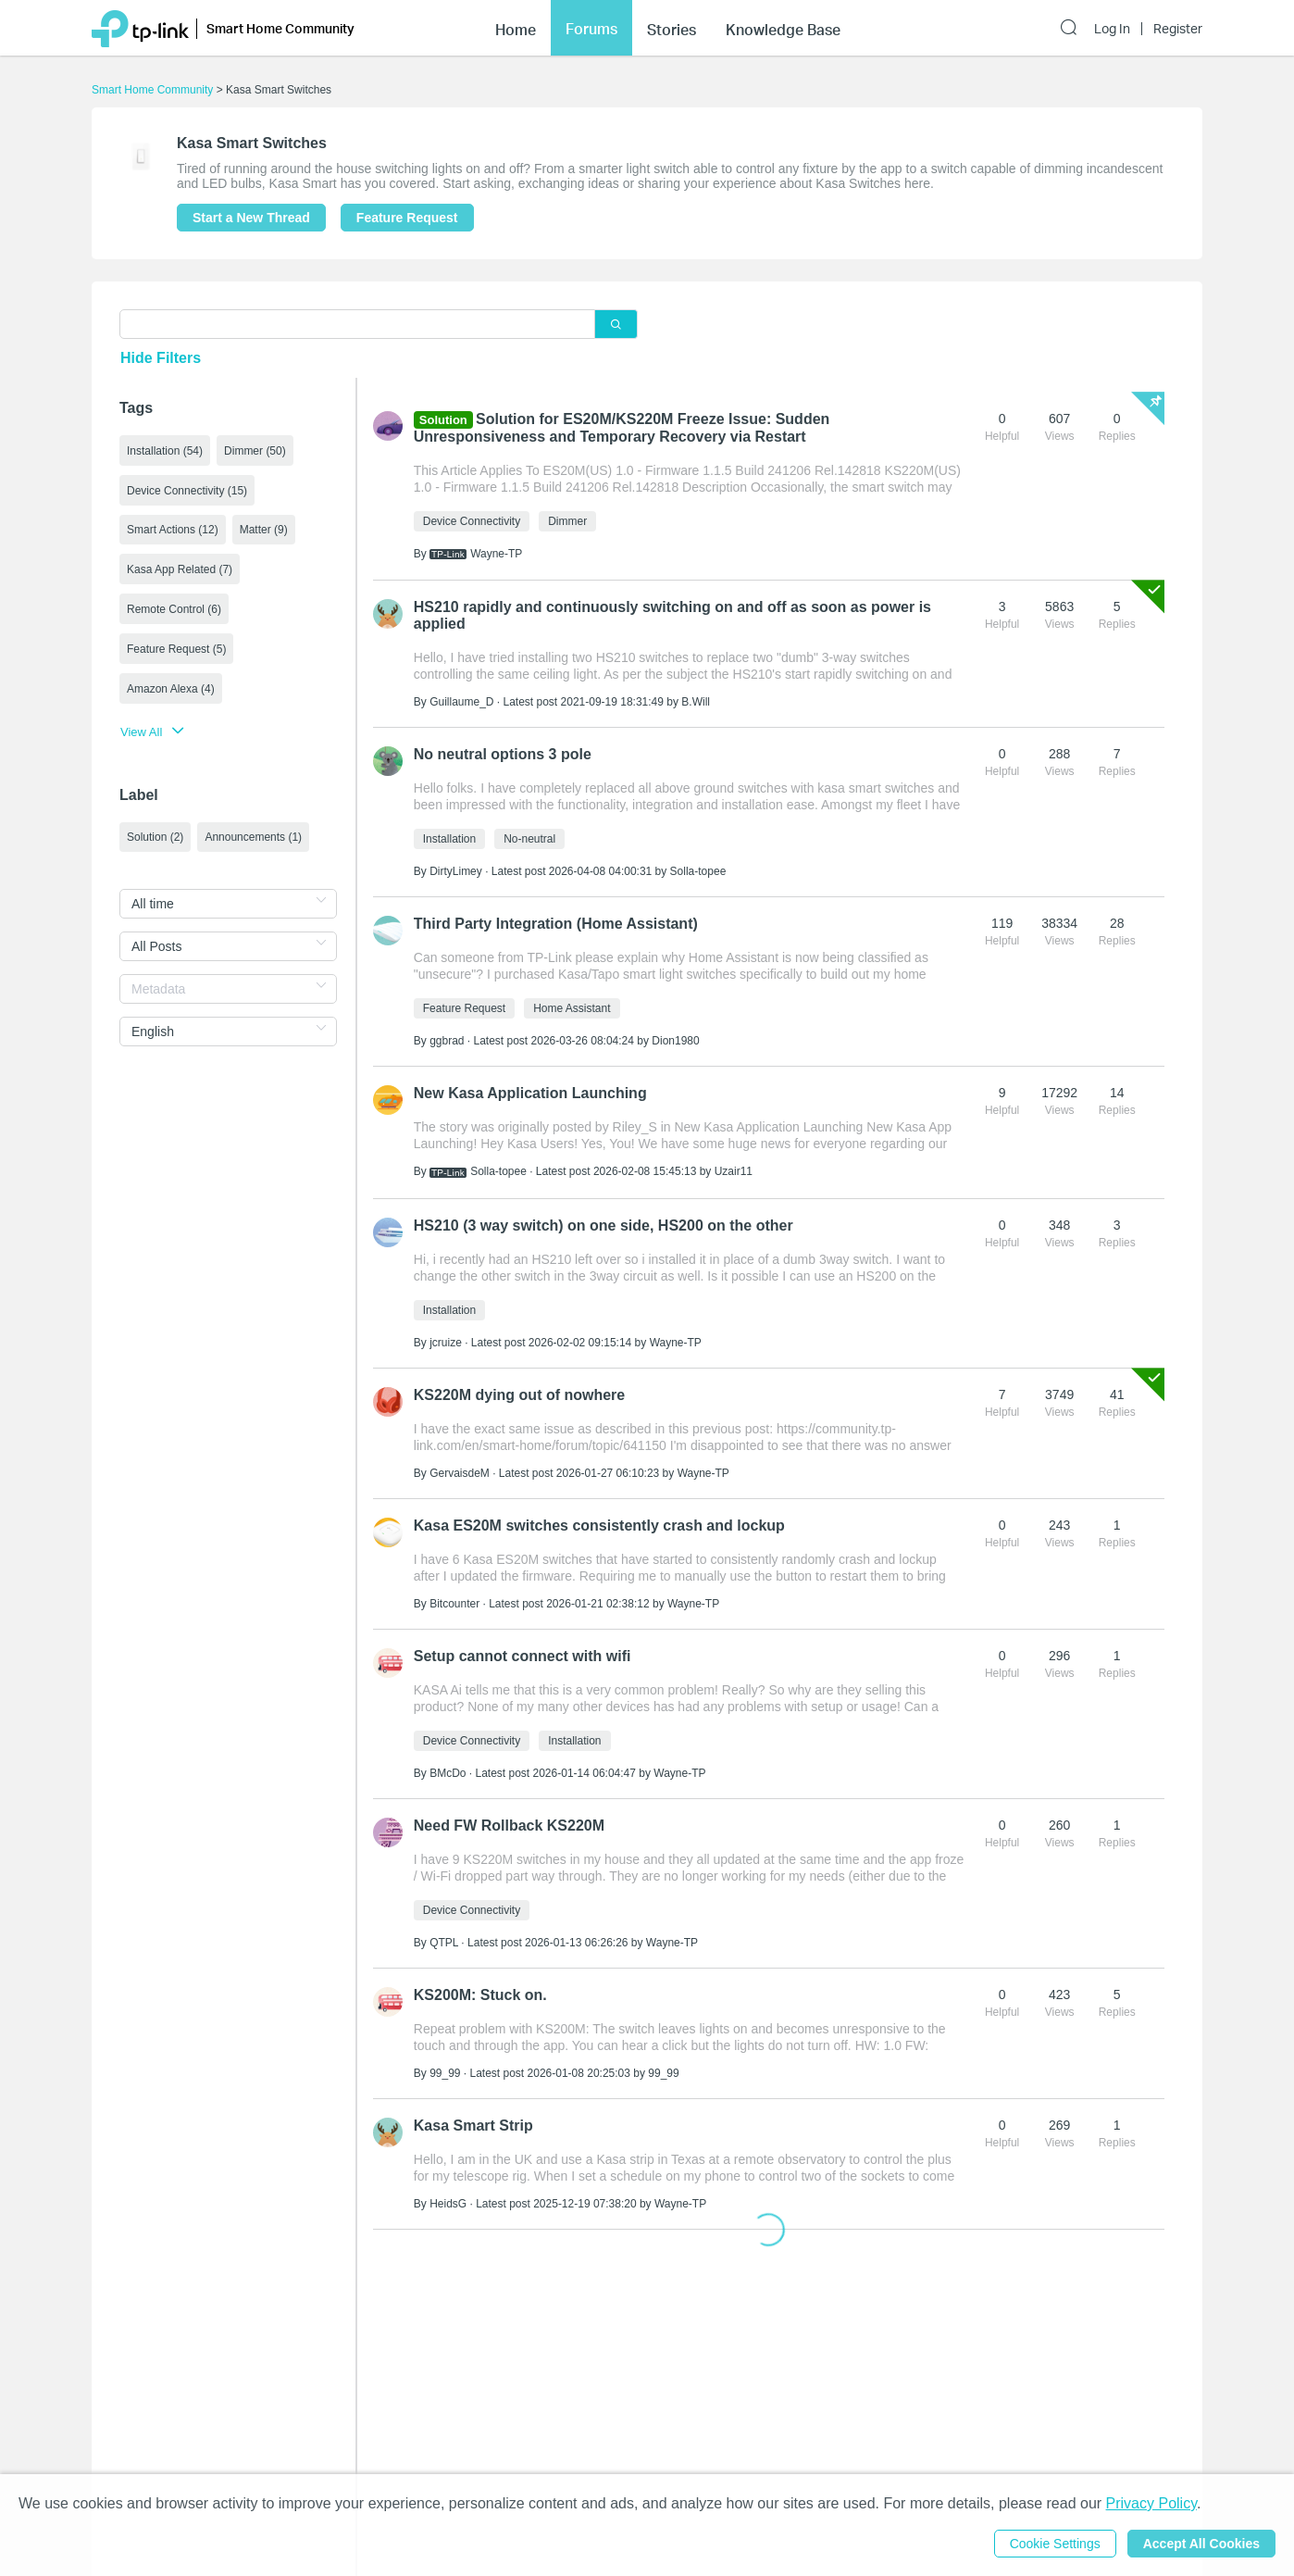 This screenshot has width=1294, height=2576. Describe the element at coordinates (280, 28) in the screenshot. I see `Smart Home Community [button]` at that location.